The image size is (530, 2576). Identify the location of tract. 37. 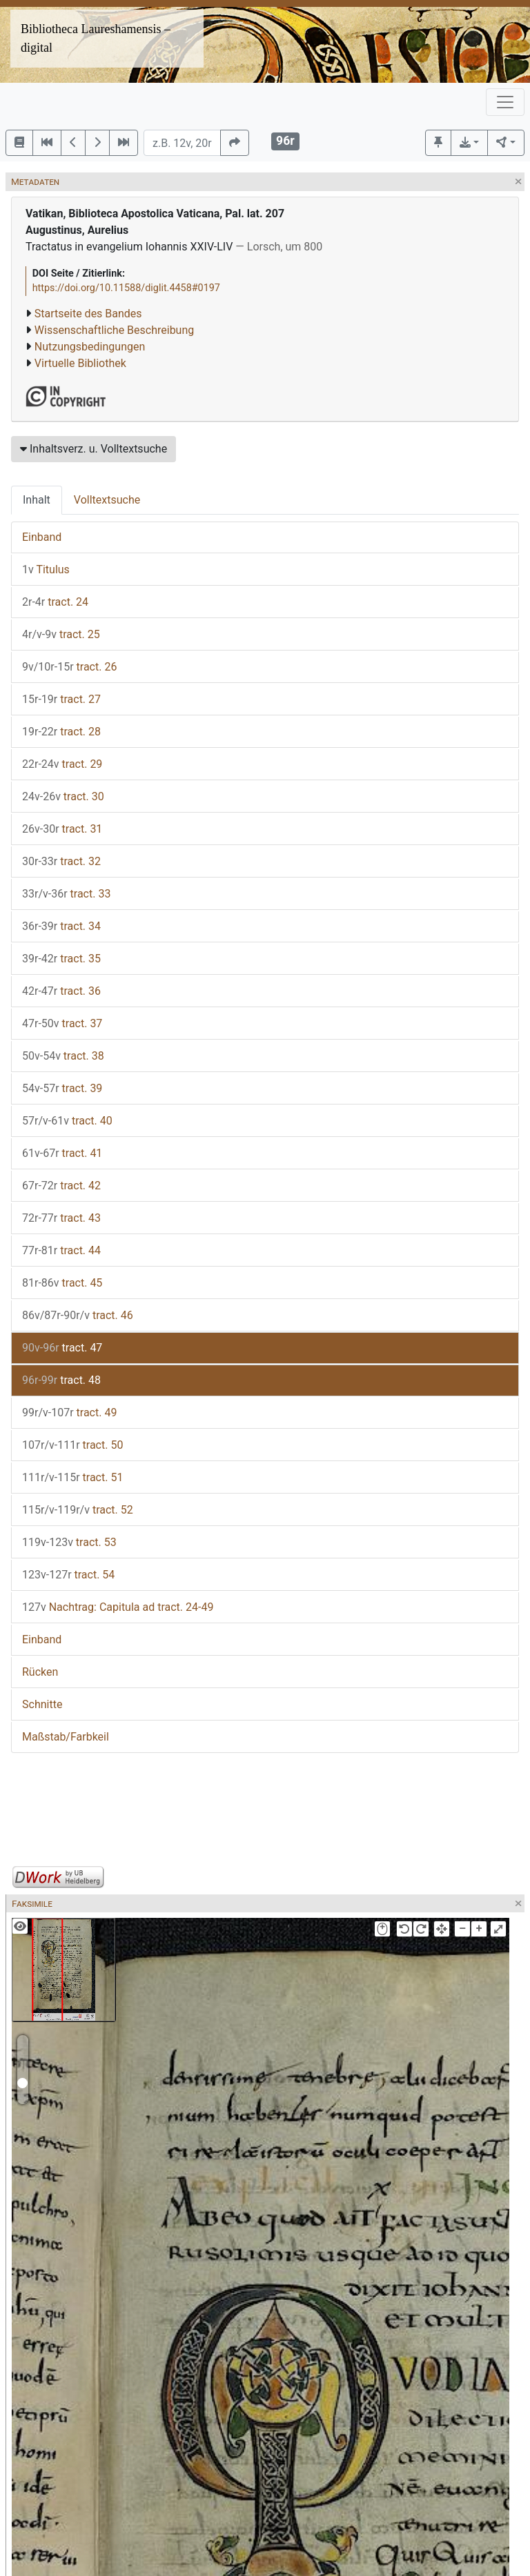
(62, 1023).